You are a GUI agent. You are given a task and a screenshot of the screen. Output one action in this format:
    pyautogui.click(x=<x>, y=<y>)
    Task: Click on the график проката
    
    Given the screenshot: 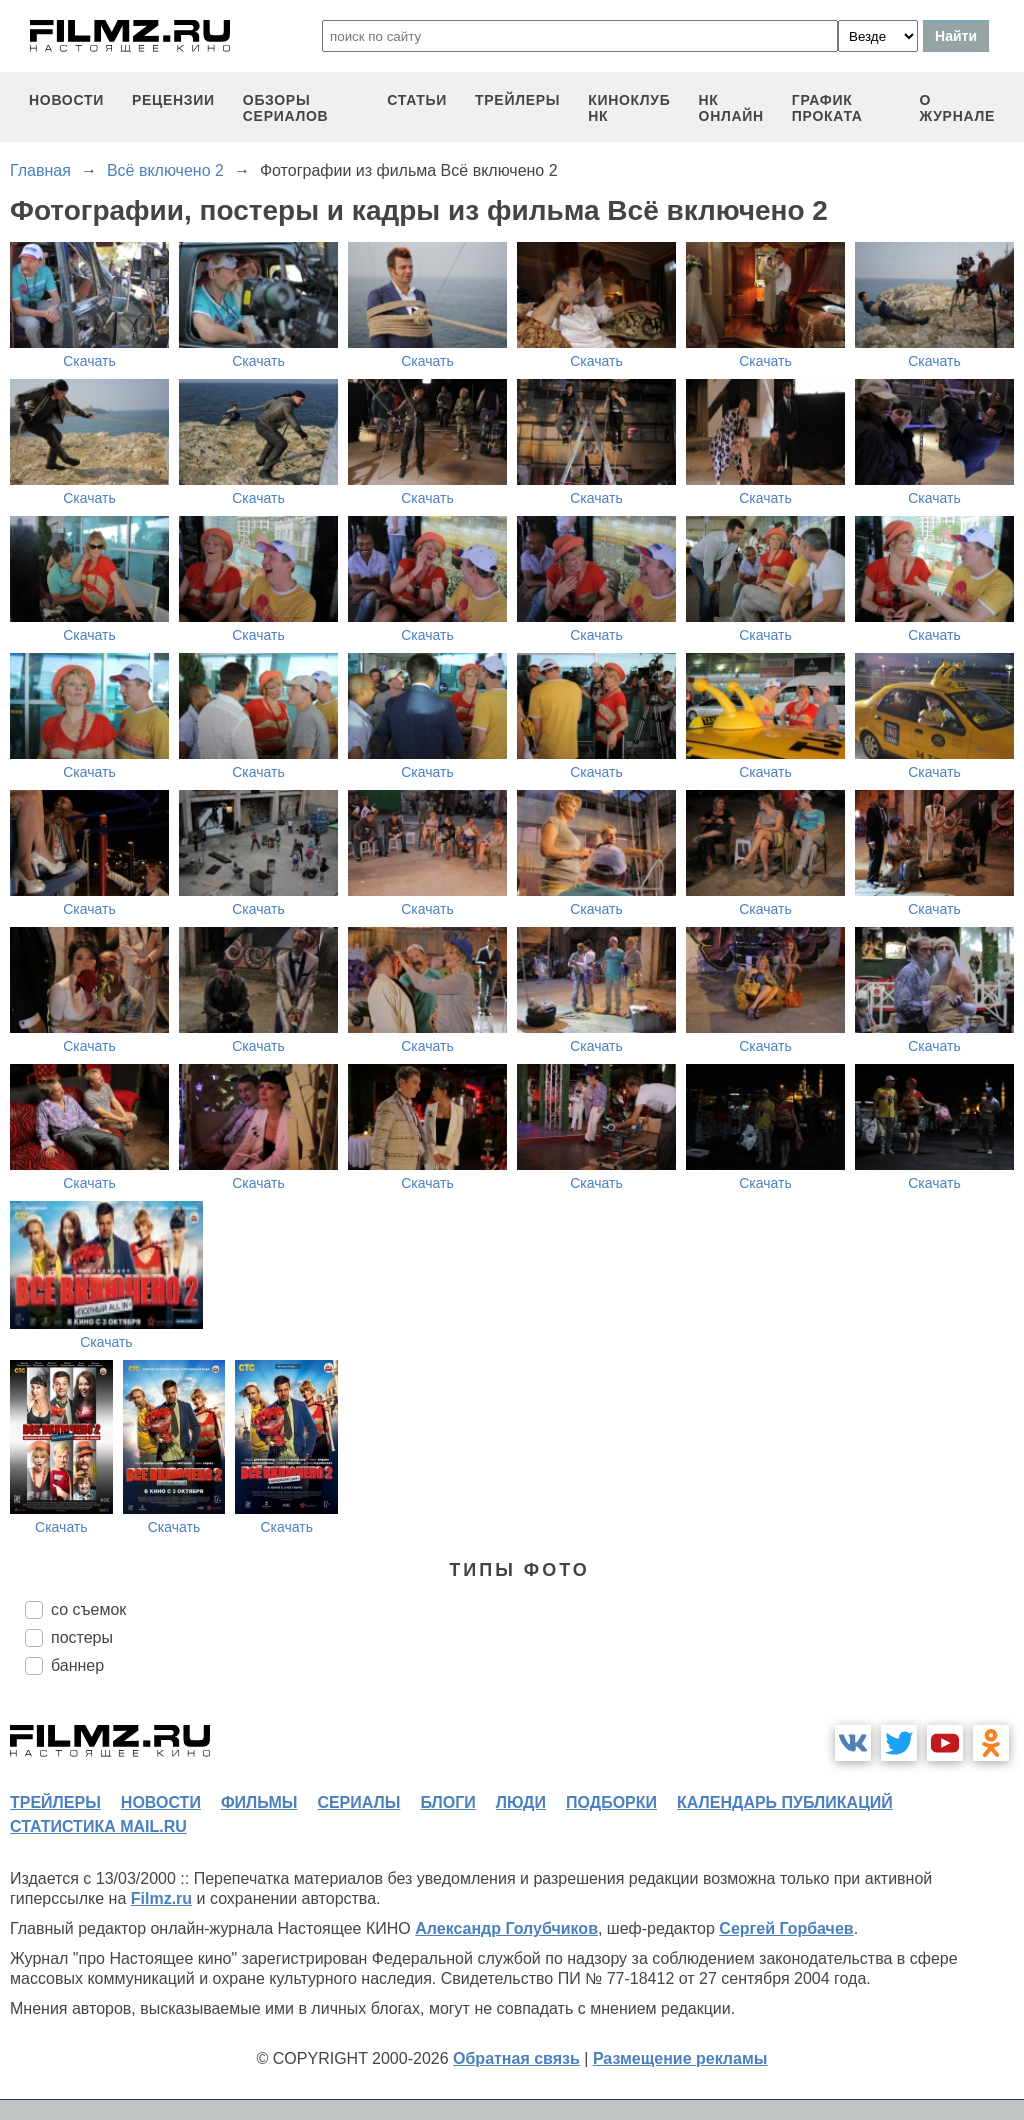 What is the action you would take?
    pyautogui.click(x=827, y=108)
    